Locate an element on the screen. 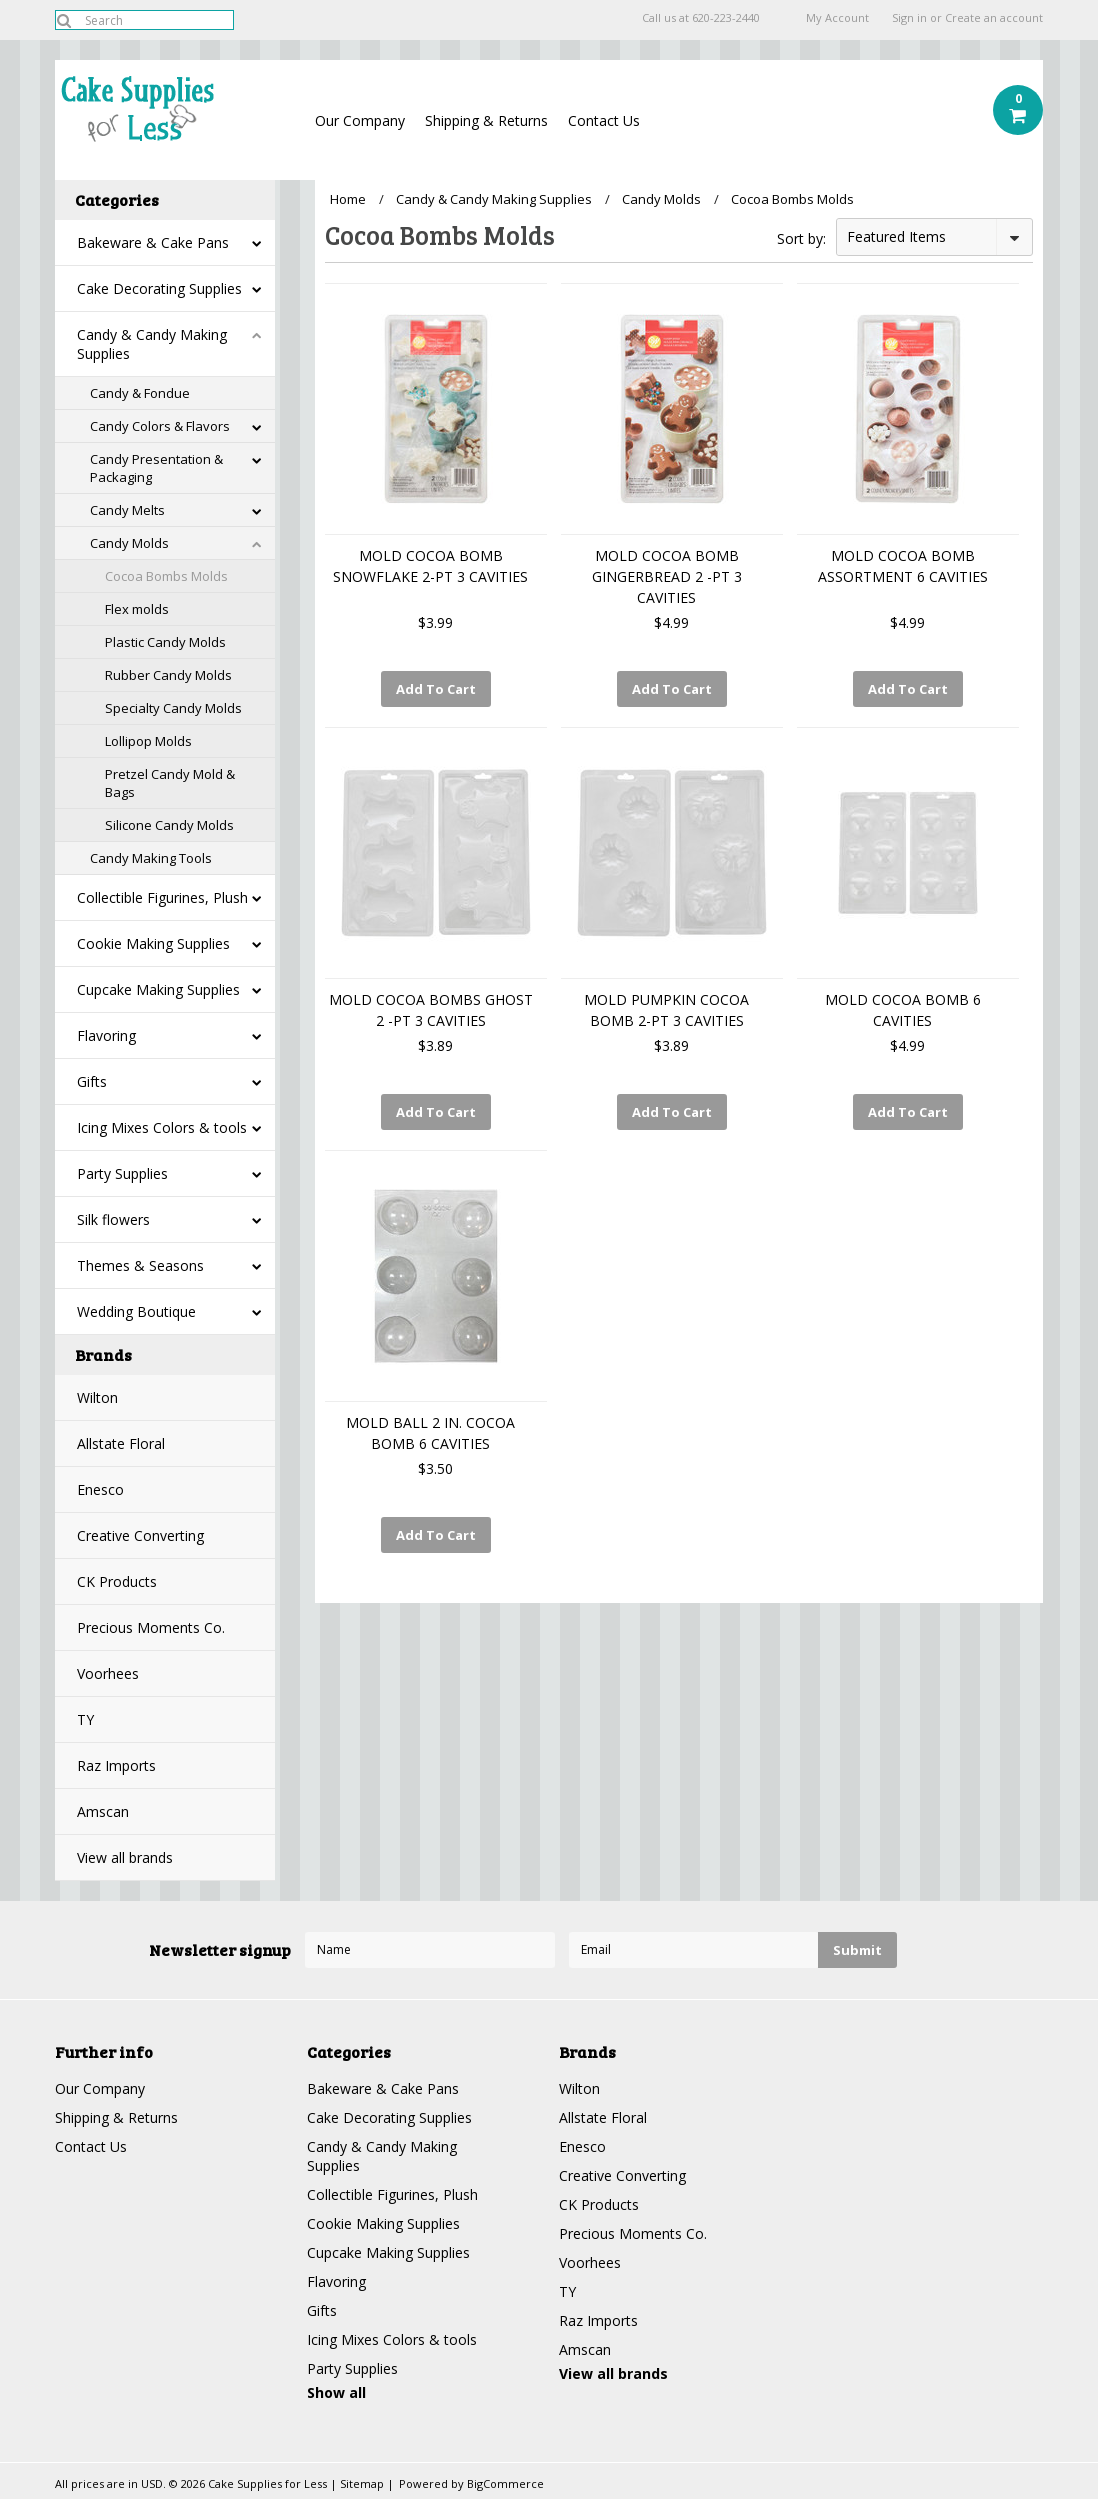 This screenshot has width=1098, height=2499. Precious Moments Co. is located at coordinates (151, 1627).